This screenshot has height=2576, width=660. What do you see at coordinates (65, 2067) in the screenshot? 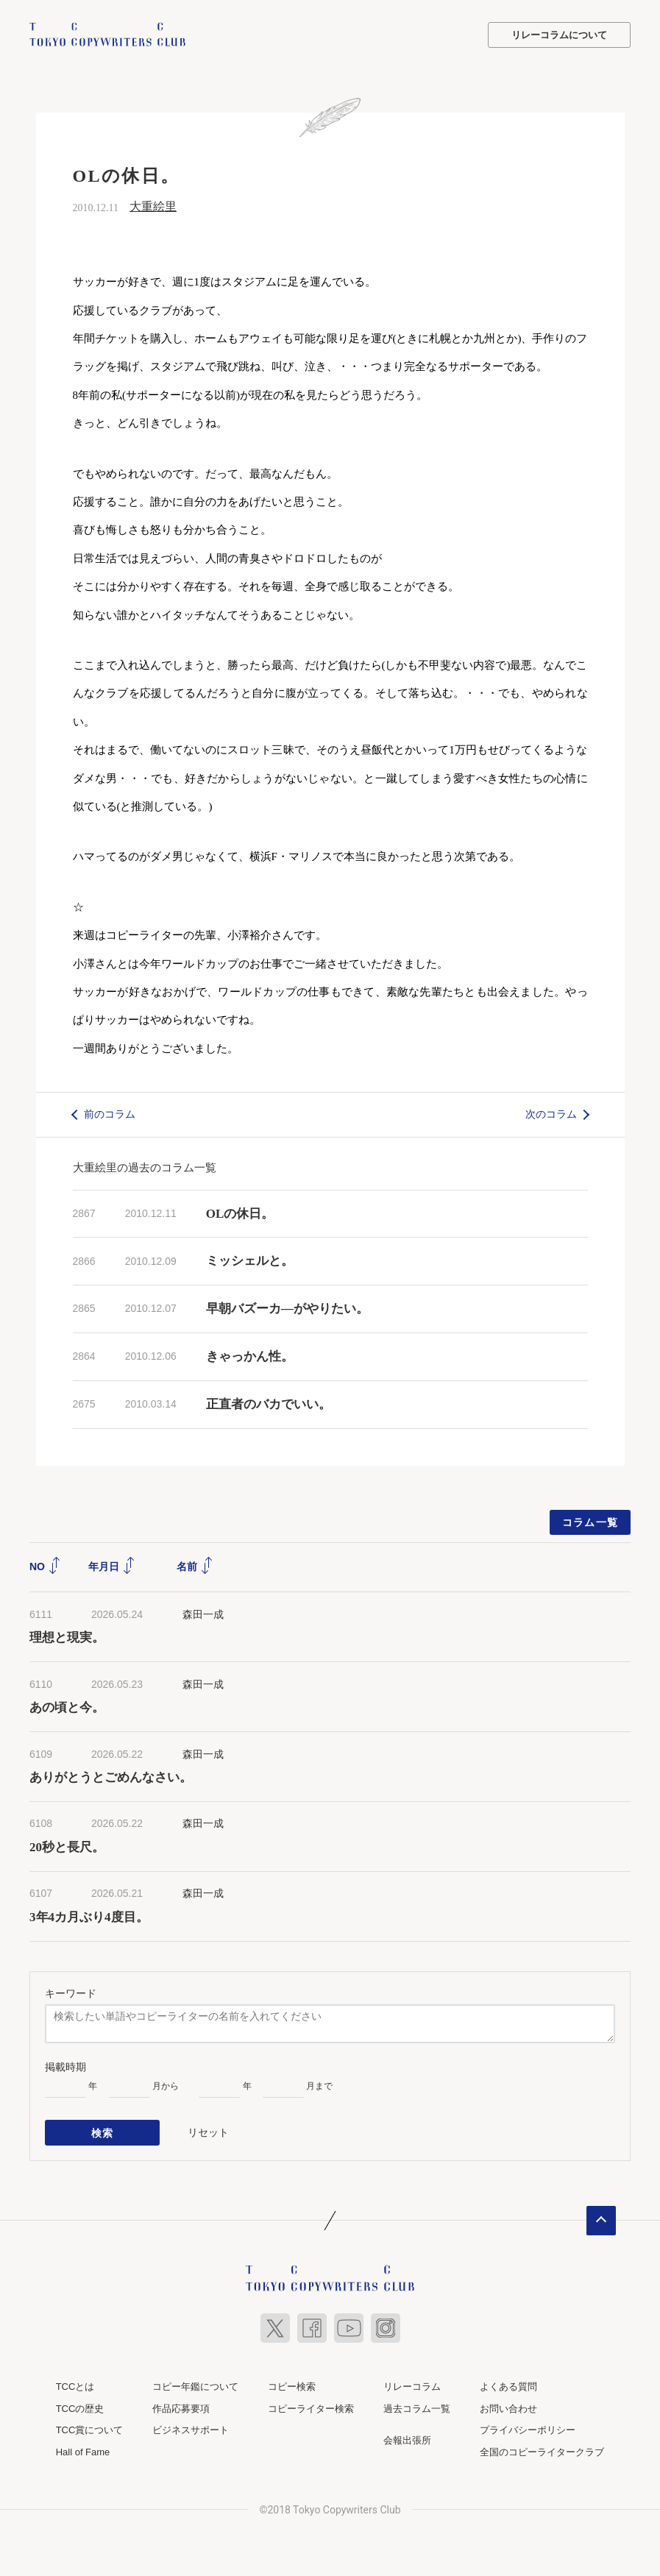
I see `掲載時期` at bounding box center [65, 2067].